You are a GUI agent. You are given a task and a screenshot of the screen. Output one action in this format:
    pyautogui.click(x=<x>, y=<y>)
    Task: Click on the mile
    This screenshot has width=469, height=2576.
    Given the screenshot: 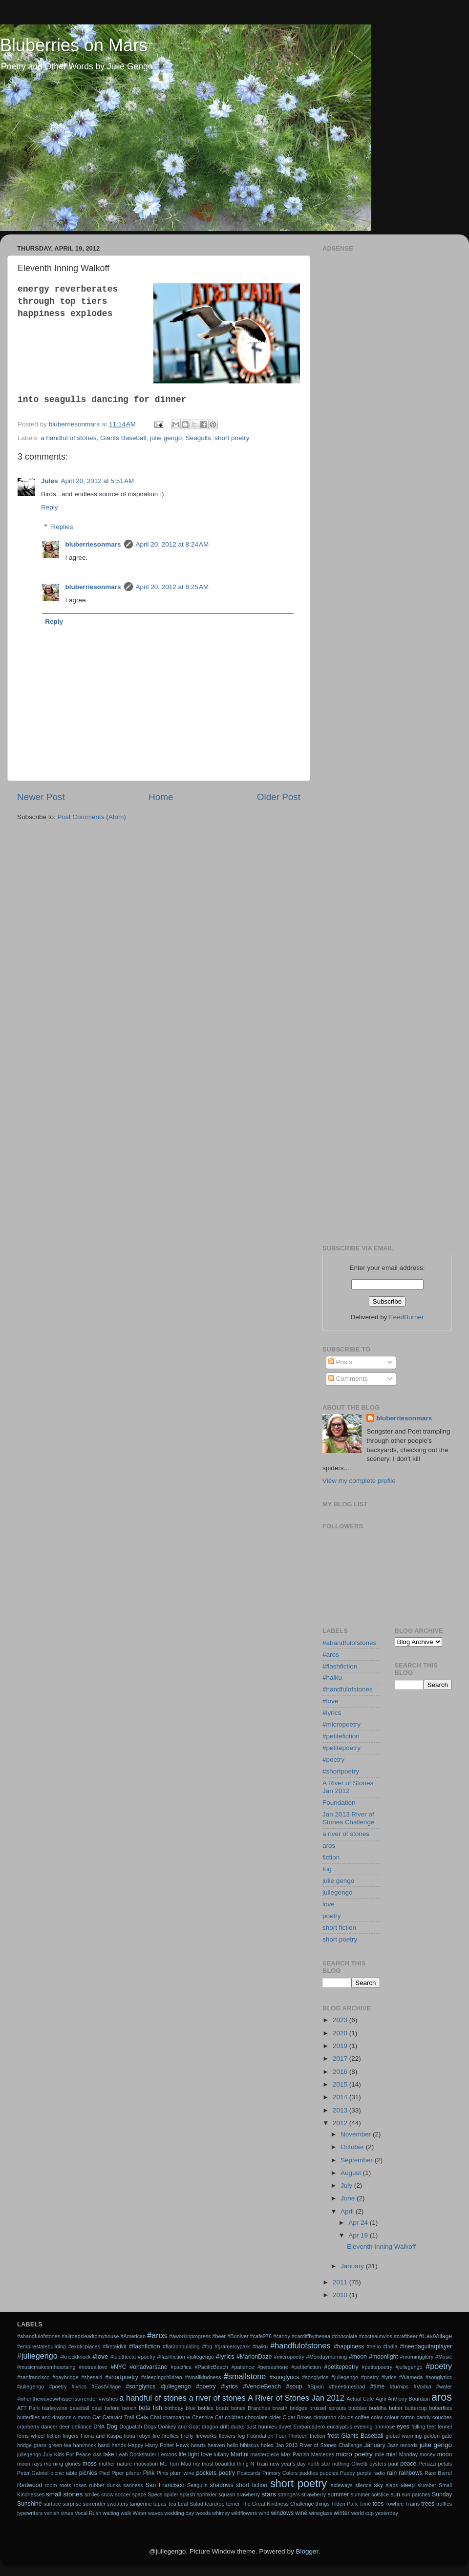 What is the action you would take?
    pyautogui.click(x=379, y=2454)
    